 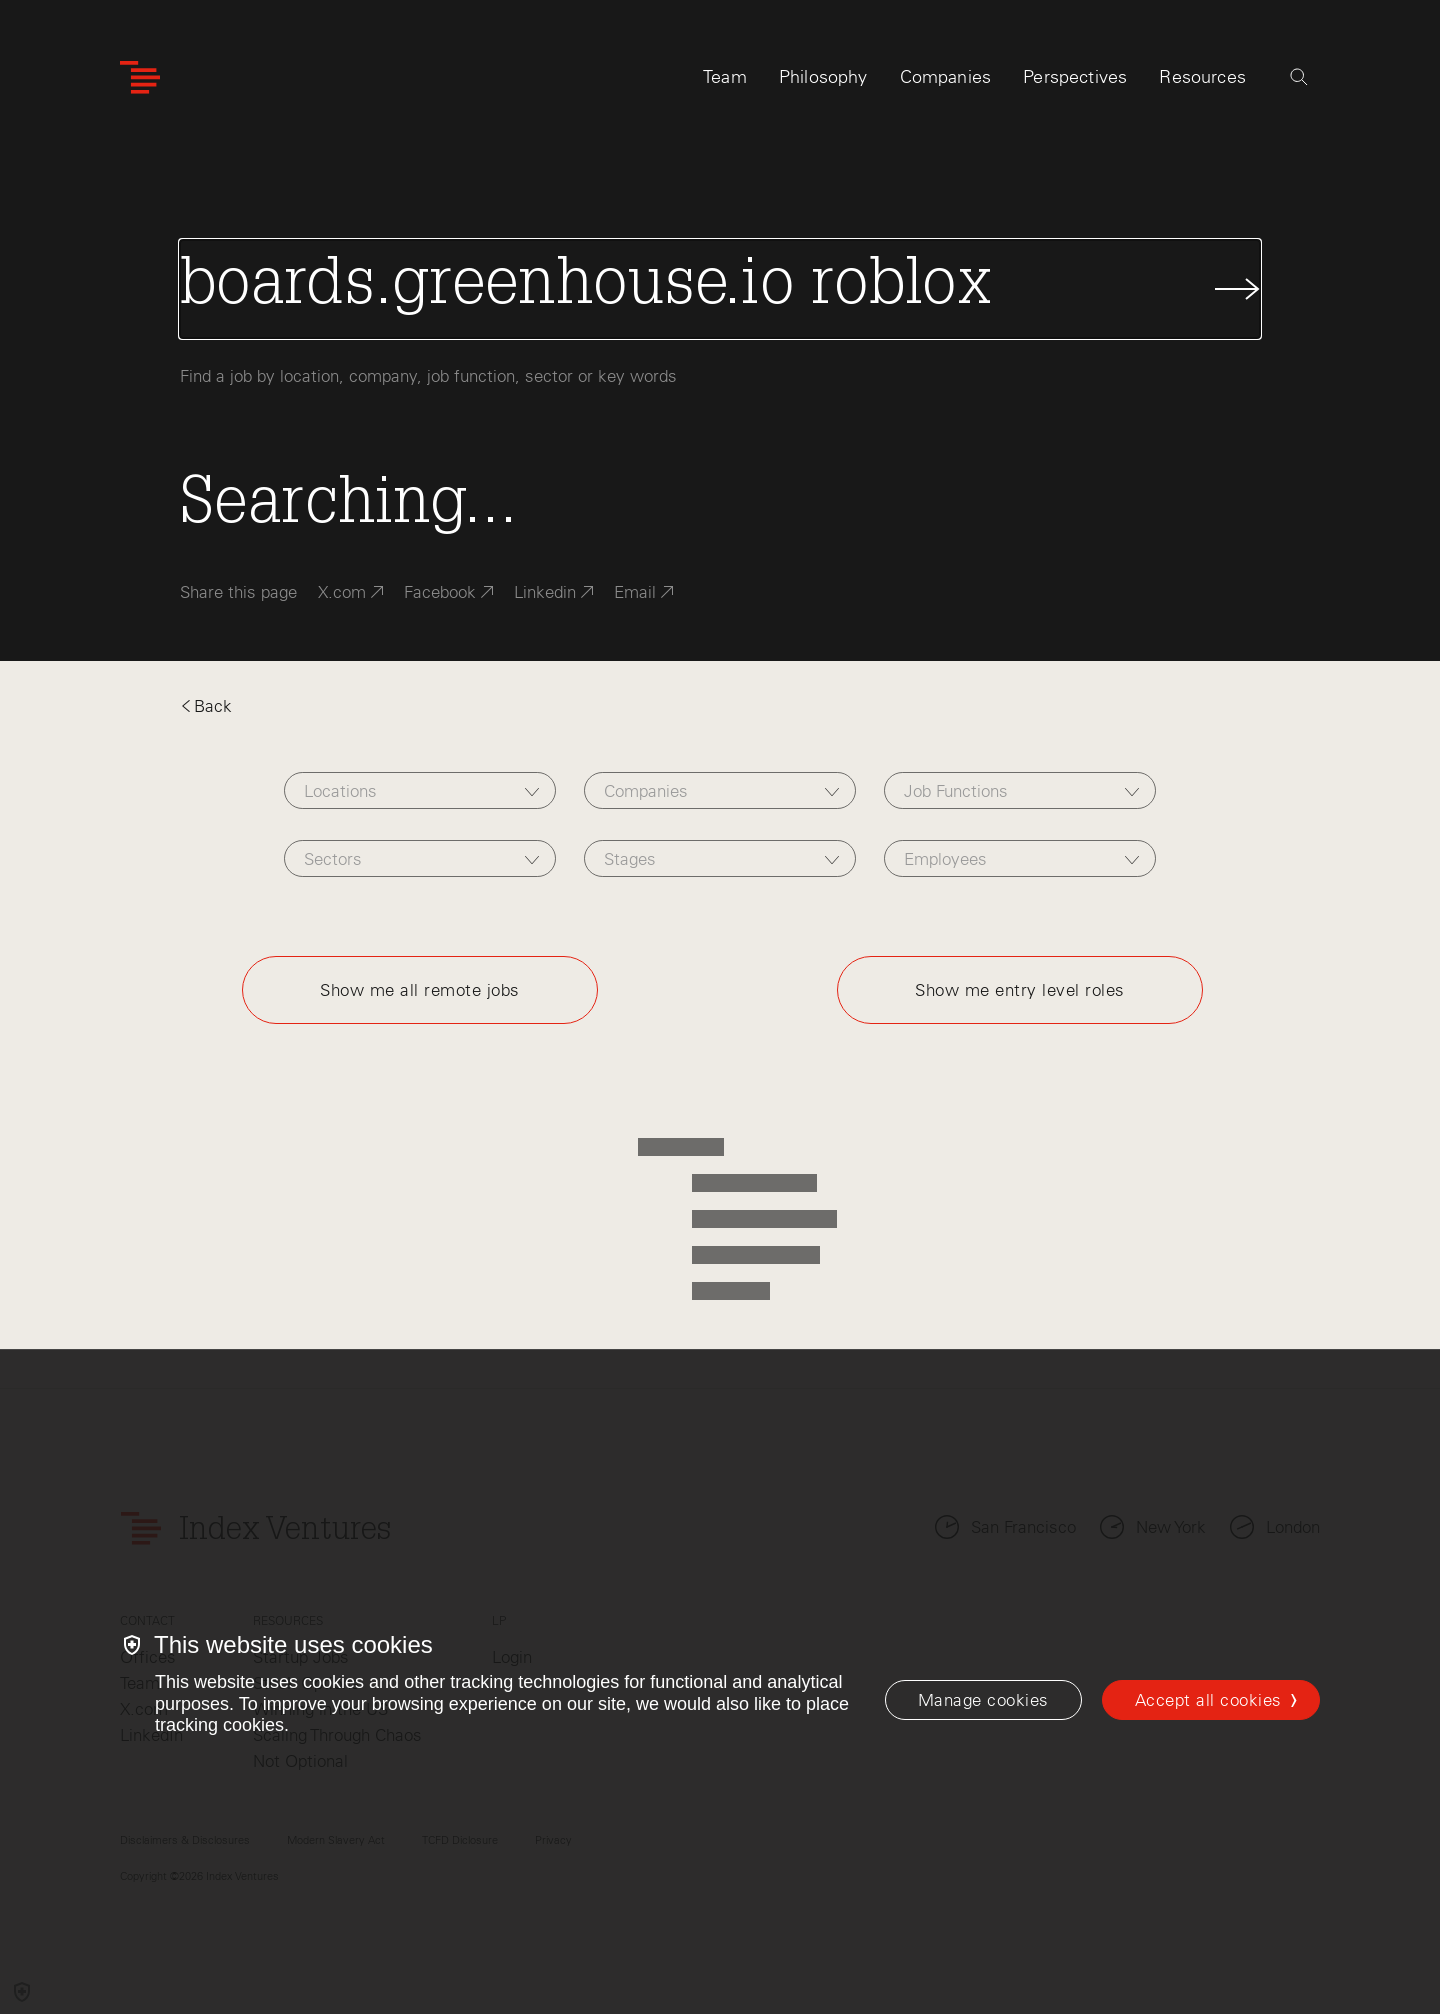 What do you see at coordinates (1075, 77) in the screenshot?
I see `Perspectives [tab]` at bounding box center [1075, 77].